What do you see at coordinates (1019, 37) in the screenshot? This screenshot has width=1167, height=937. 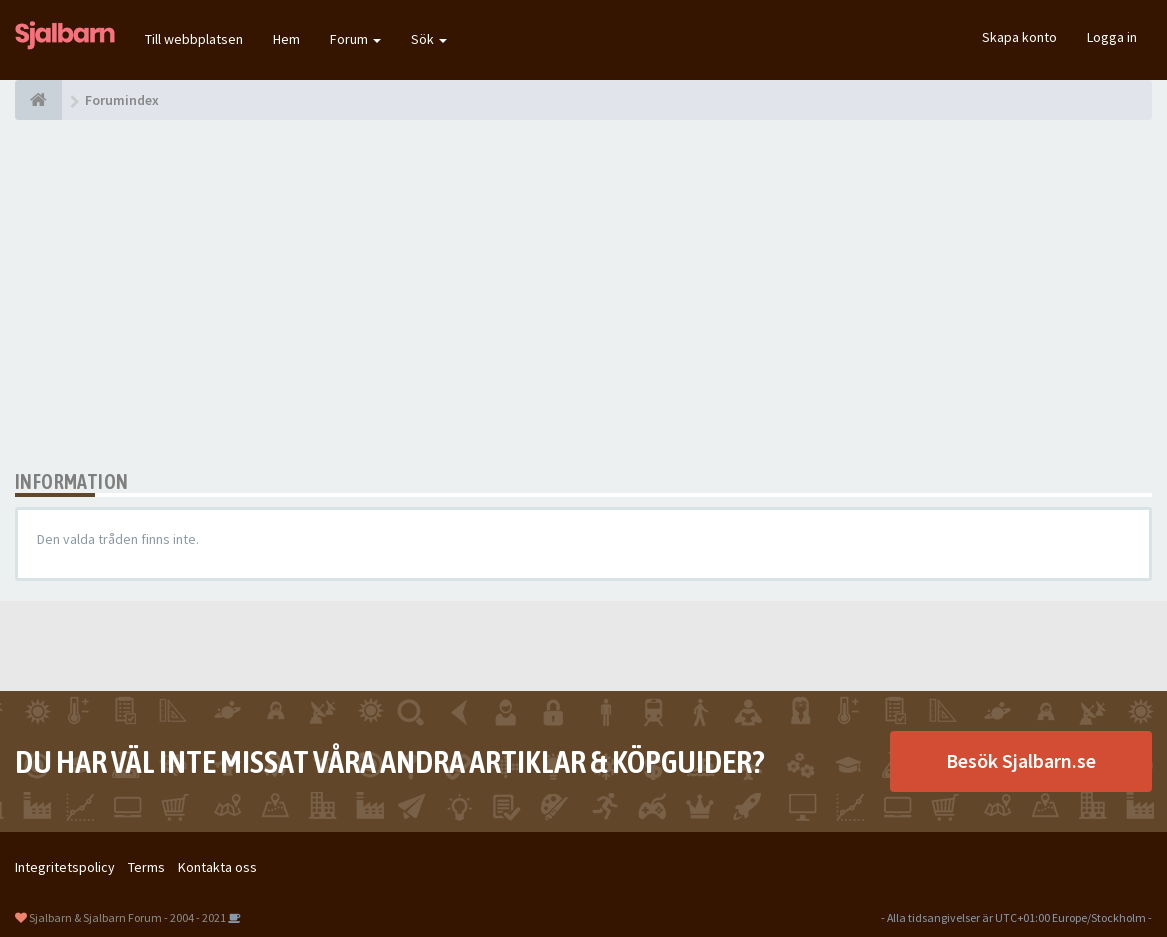 I see `Skapa konto` at bounding box center [1019, 37].